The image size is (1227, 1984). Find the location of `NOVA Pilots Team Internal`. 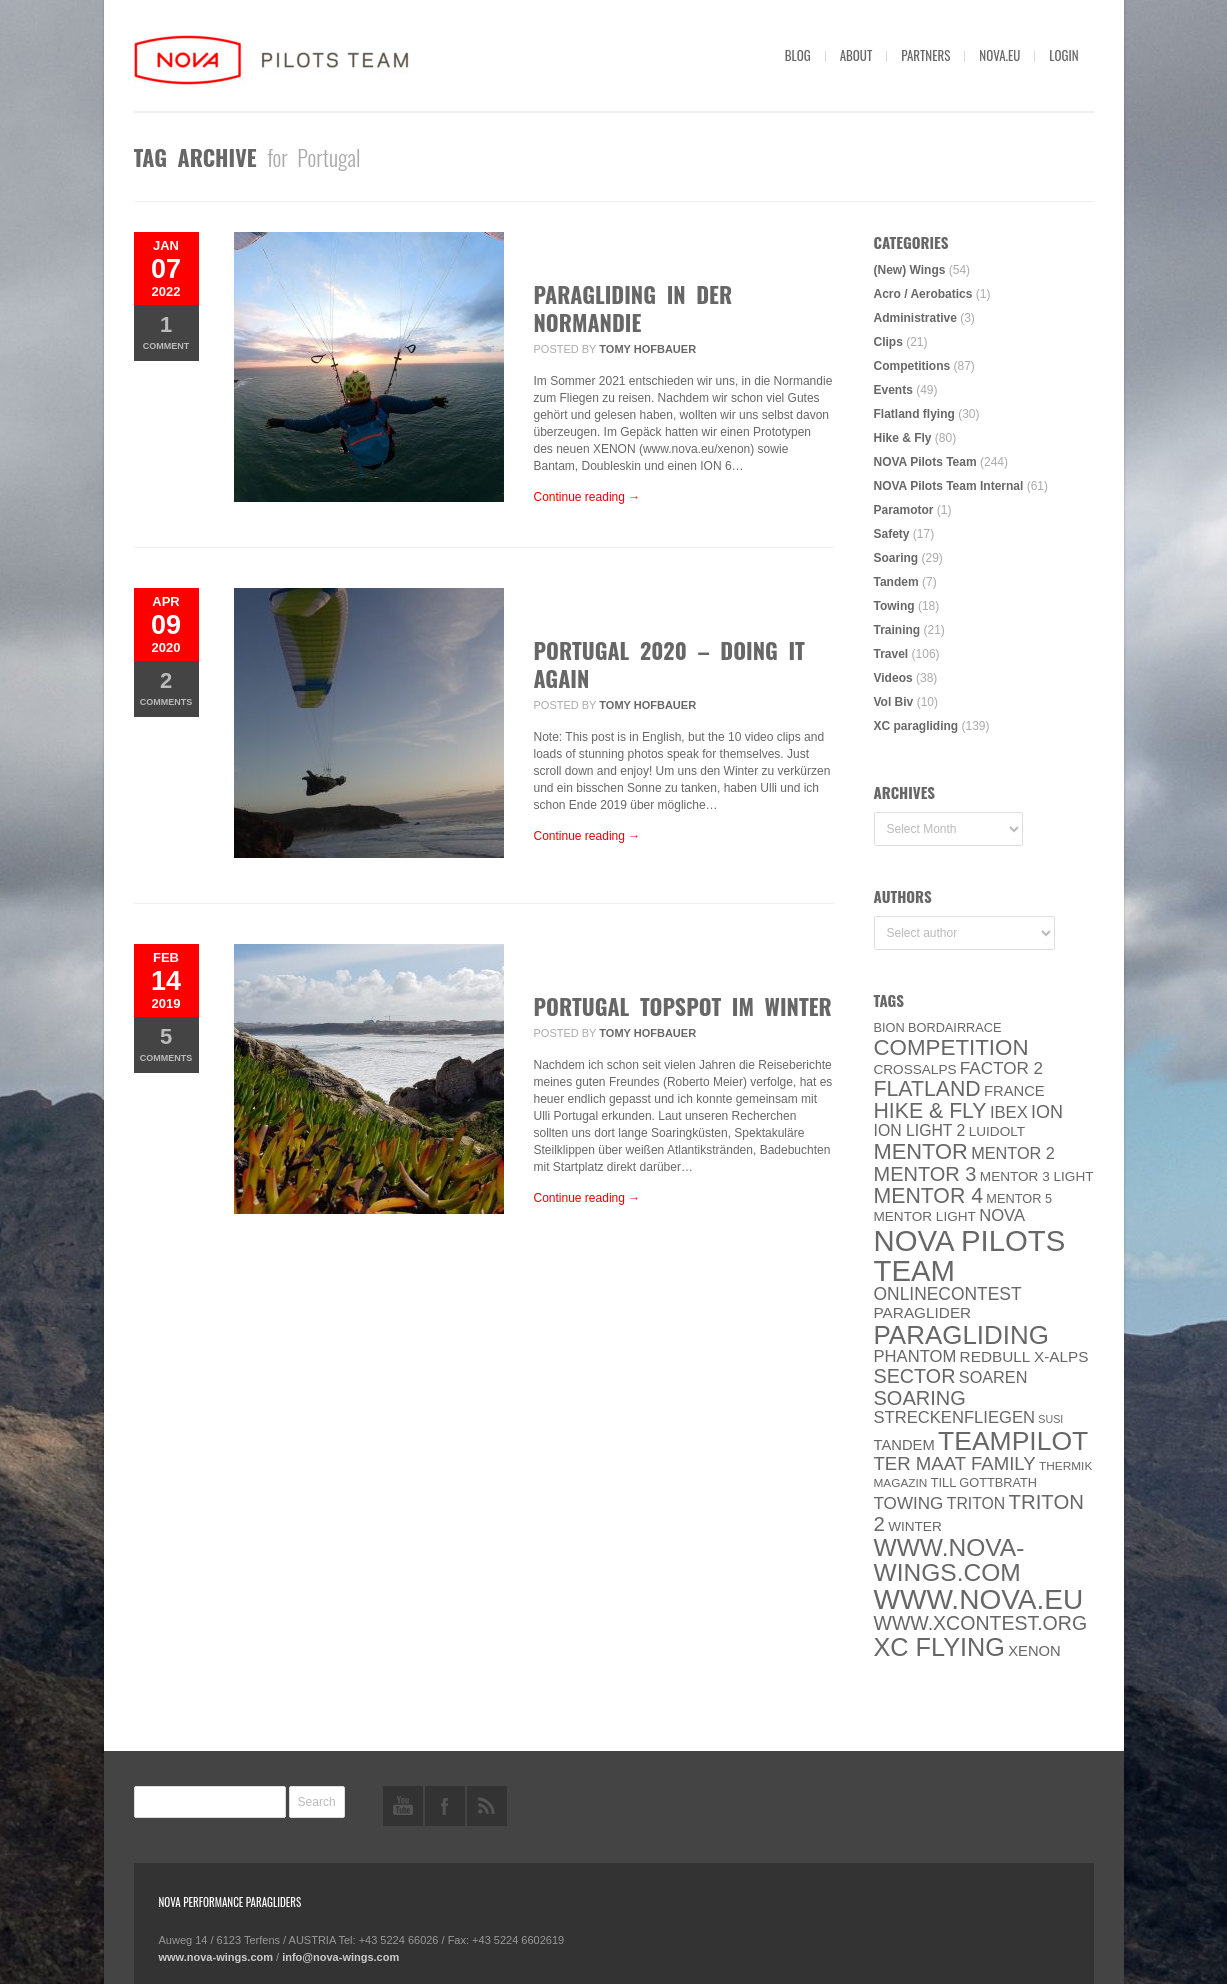

NOVA Pilots Team Internal is located at coordinates (949, 486).